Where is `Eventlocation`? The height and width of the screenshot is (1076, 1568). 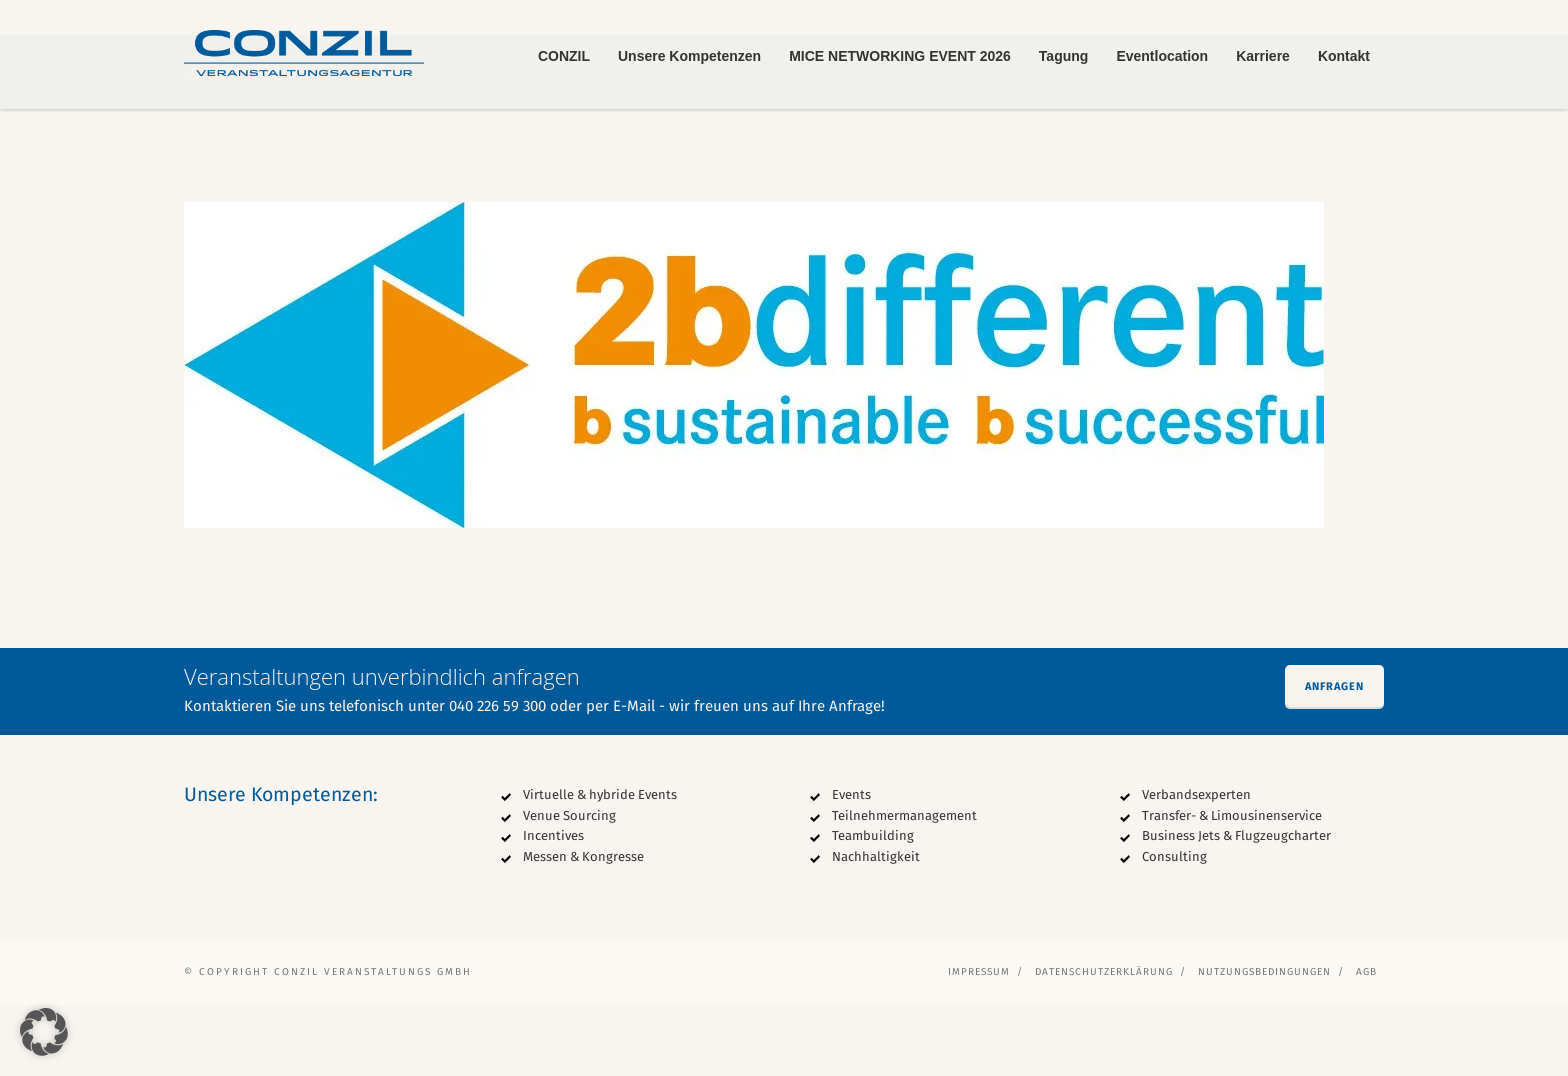 Eventlocation is located at coordinates (1162, 56).